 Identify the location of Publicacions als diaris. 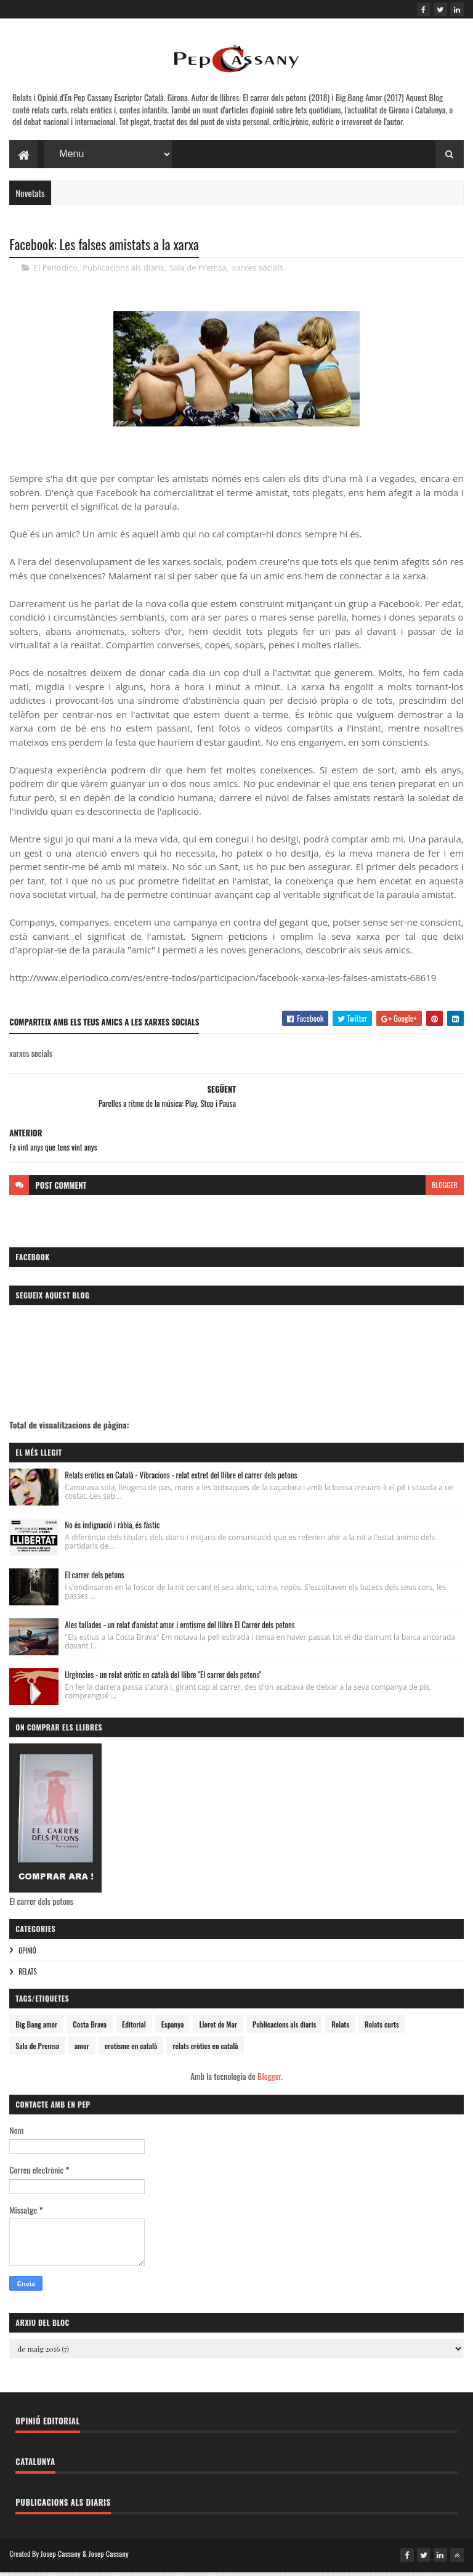
(123, 273).